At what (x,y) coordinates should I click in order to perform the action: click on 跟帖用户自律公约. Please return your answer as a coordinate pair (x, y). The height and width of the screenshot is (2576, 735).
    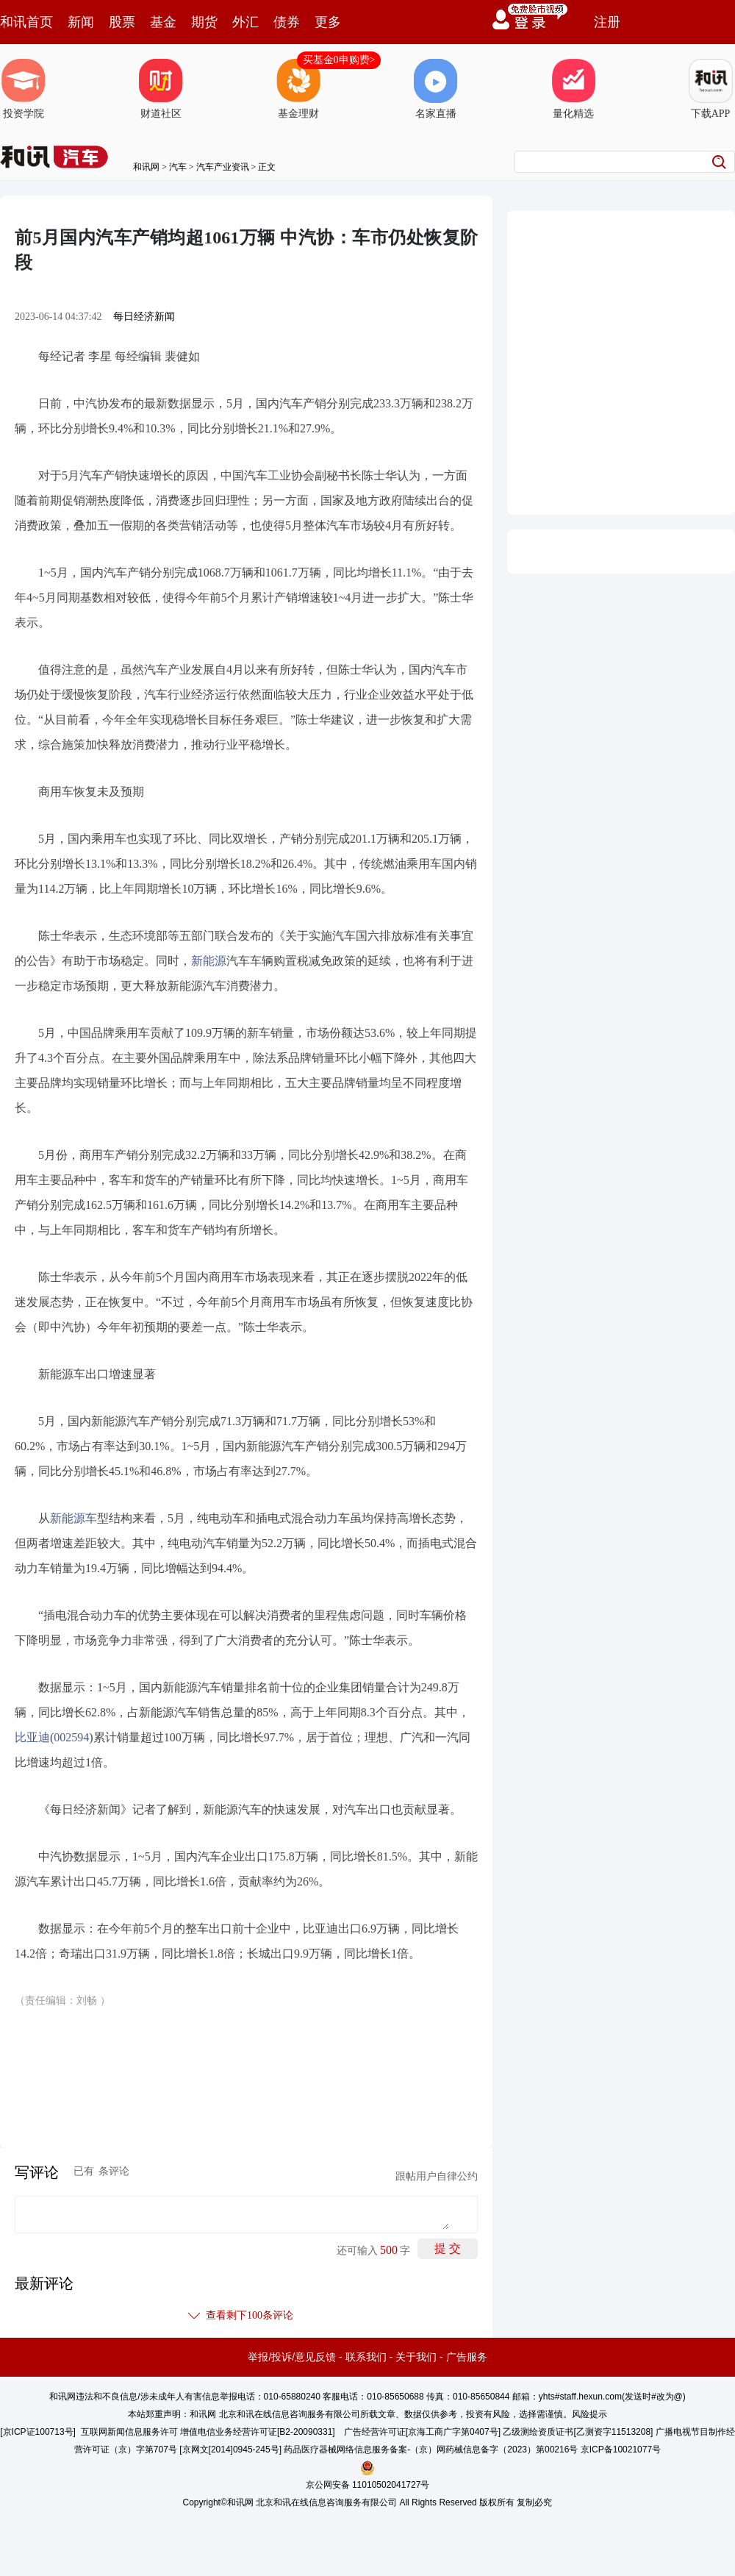
    Looking at the image, I should click on (436, 2176).